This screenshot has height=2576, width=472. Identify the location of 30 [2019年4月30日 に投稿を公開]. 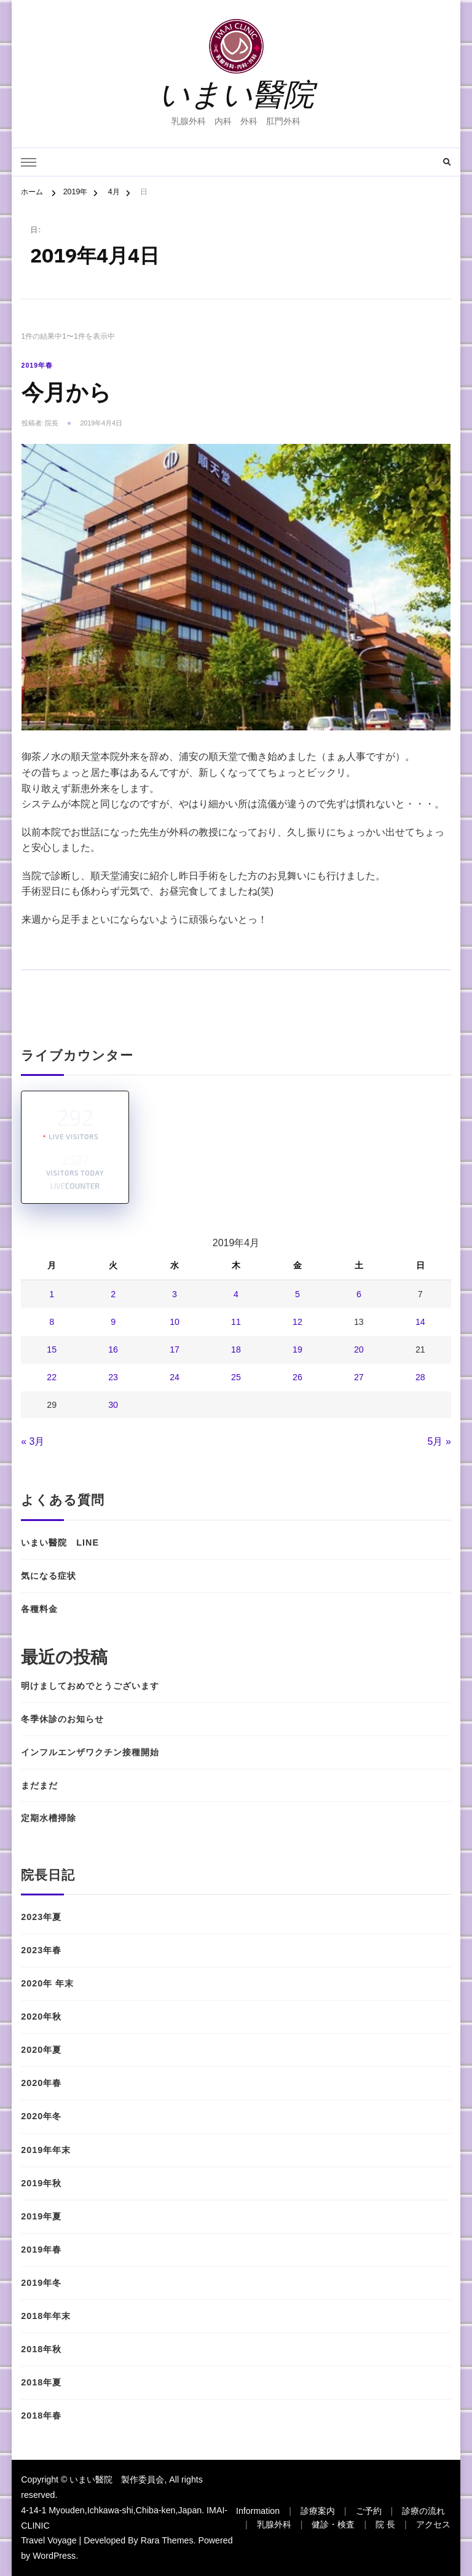
(113, 1405).